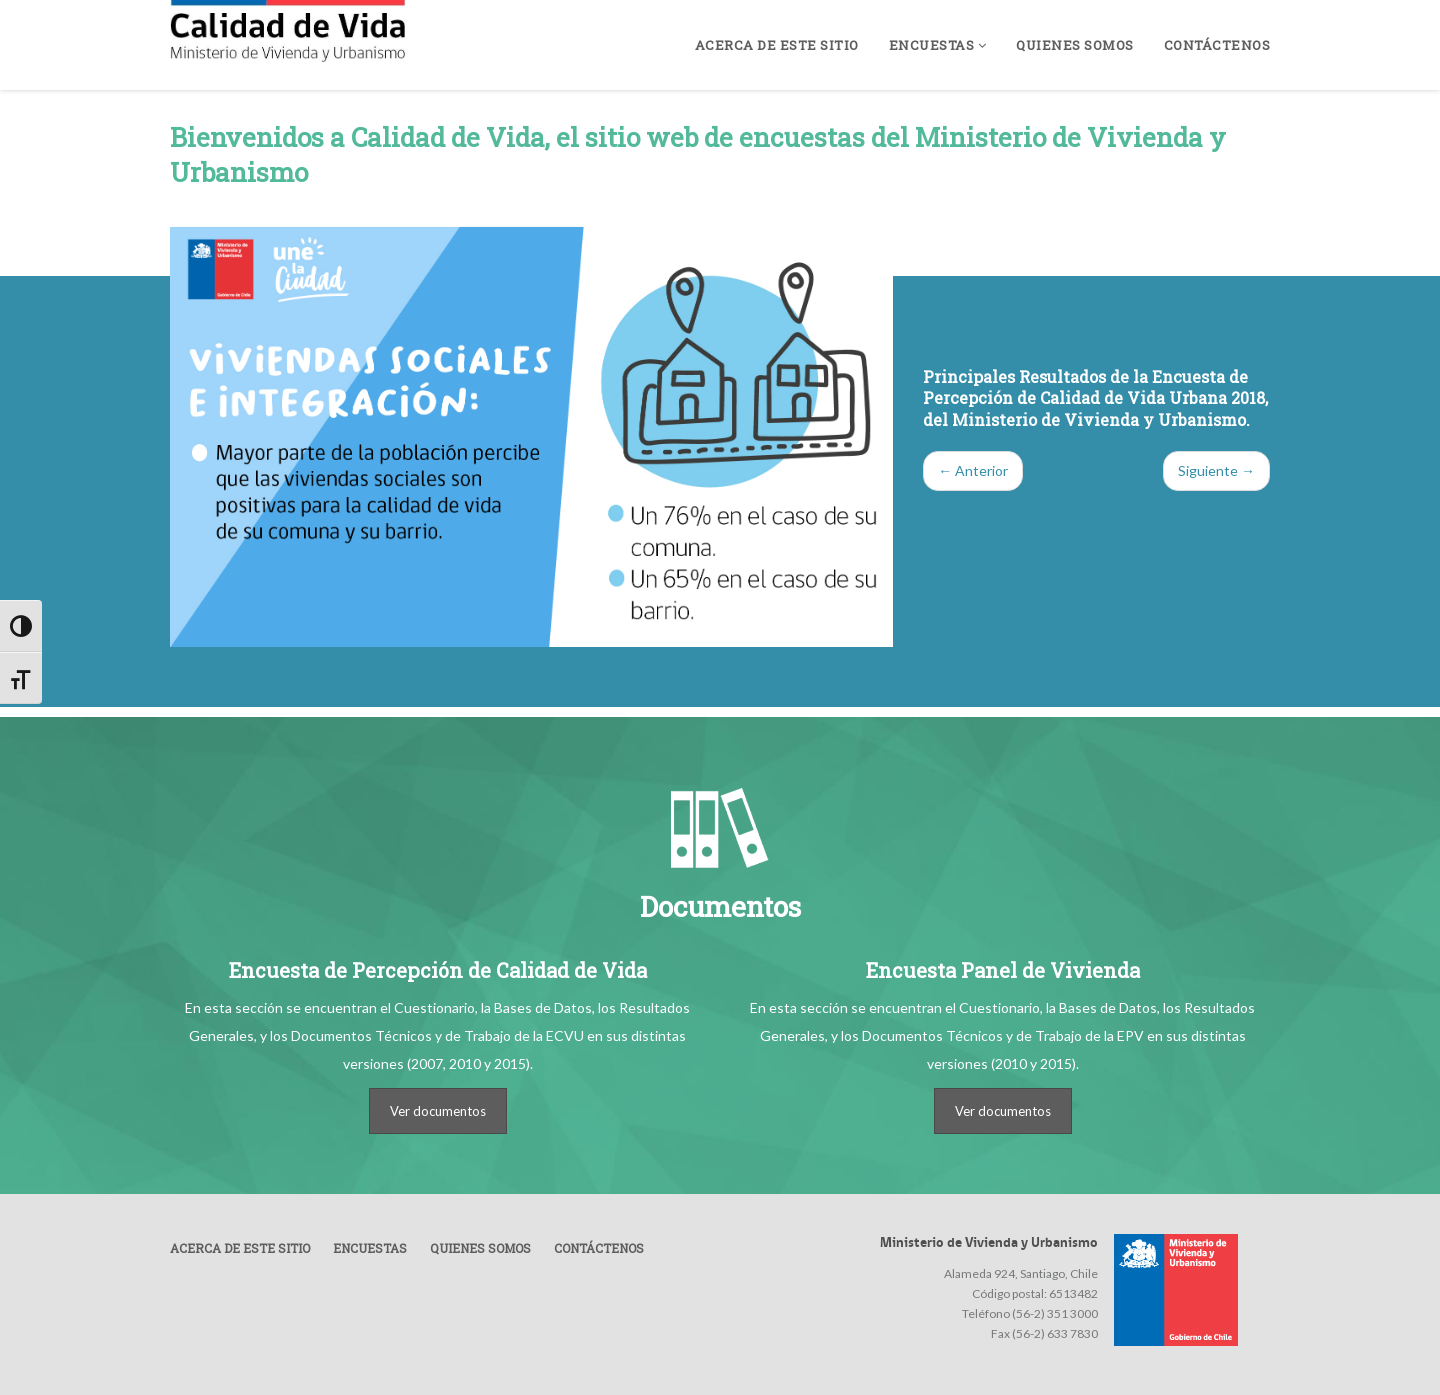 This screenshot has width=1440, height=1395. Describe the element at coordinates (438, 1111) in the screenshot. I see `Ver documentos [button]` at that location.